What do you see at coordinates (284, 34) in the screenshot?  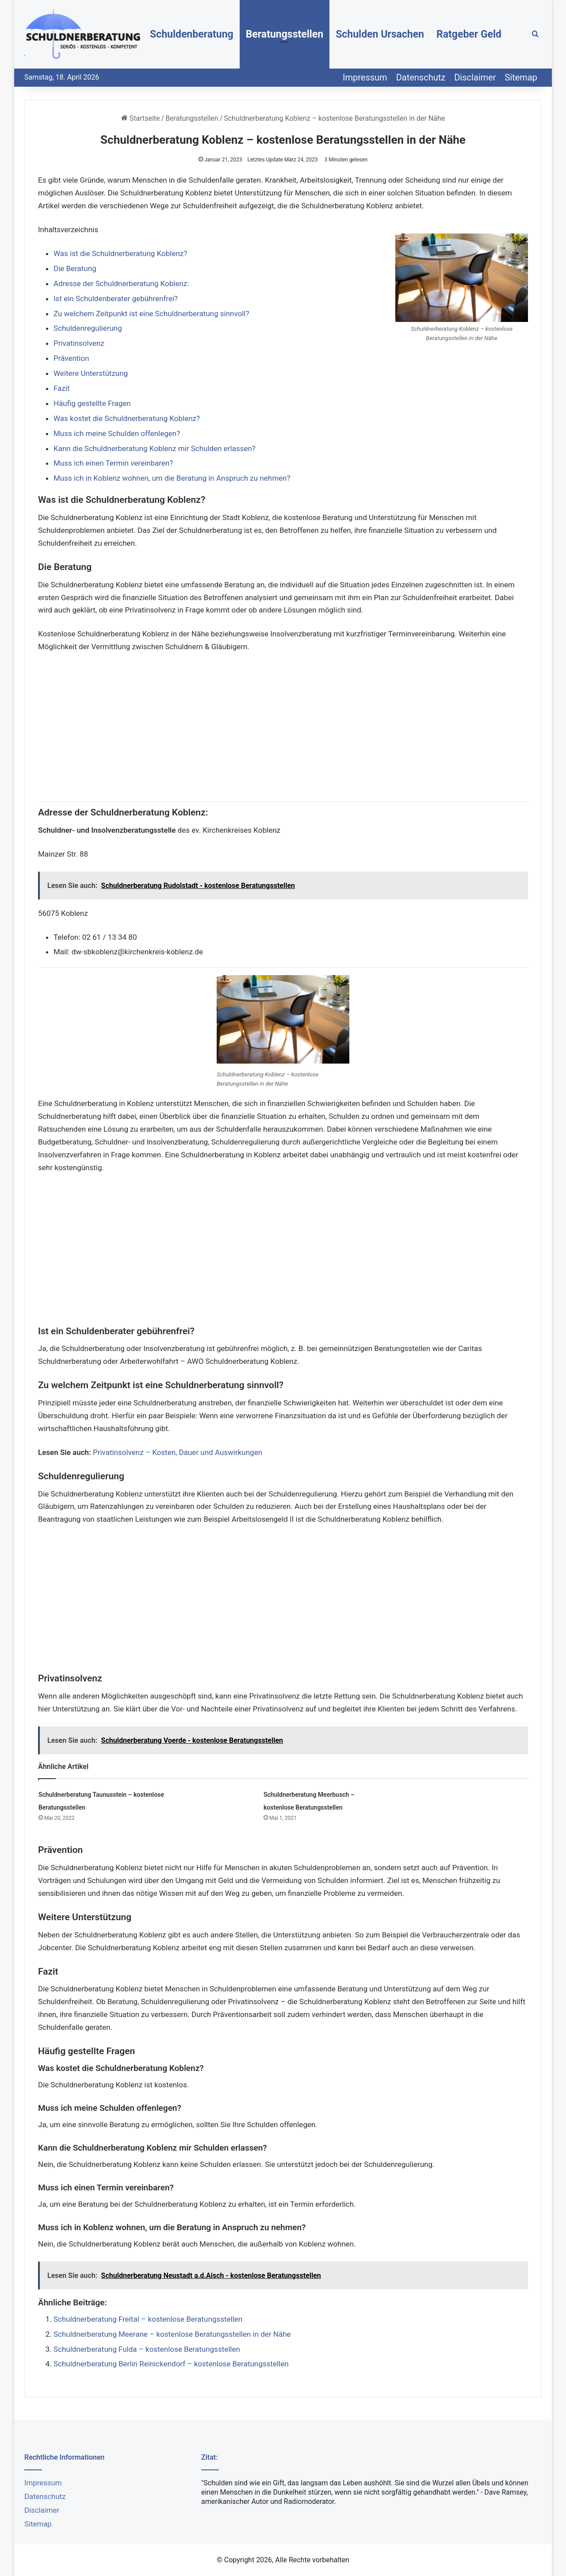 I see `Beratungsstellen` at bounding box center [284, 34].